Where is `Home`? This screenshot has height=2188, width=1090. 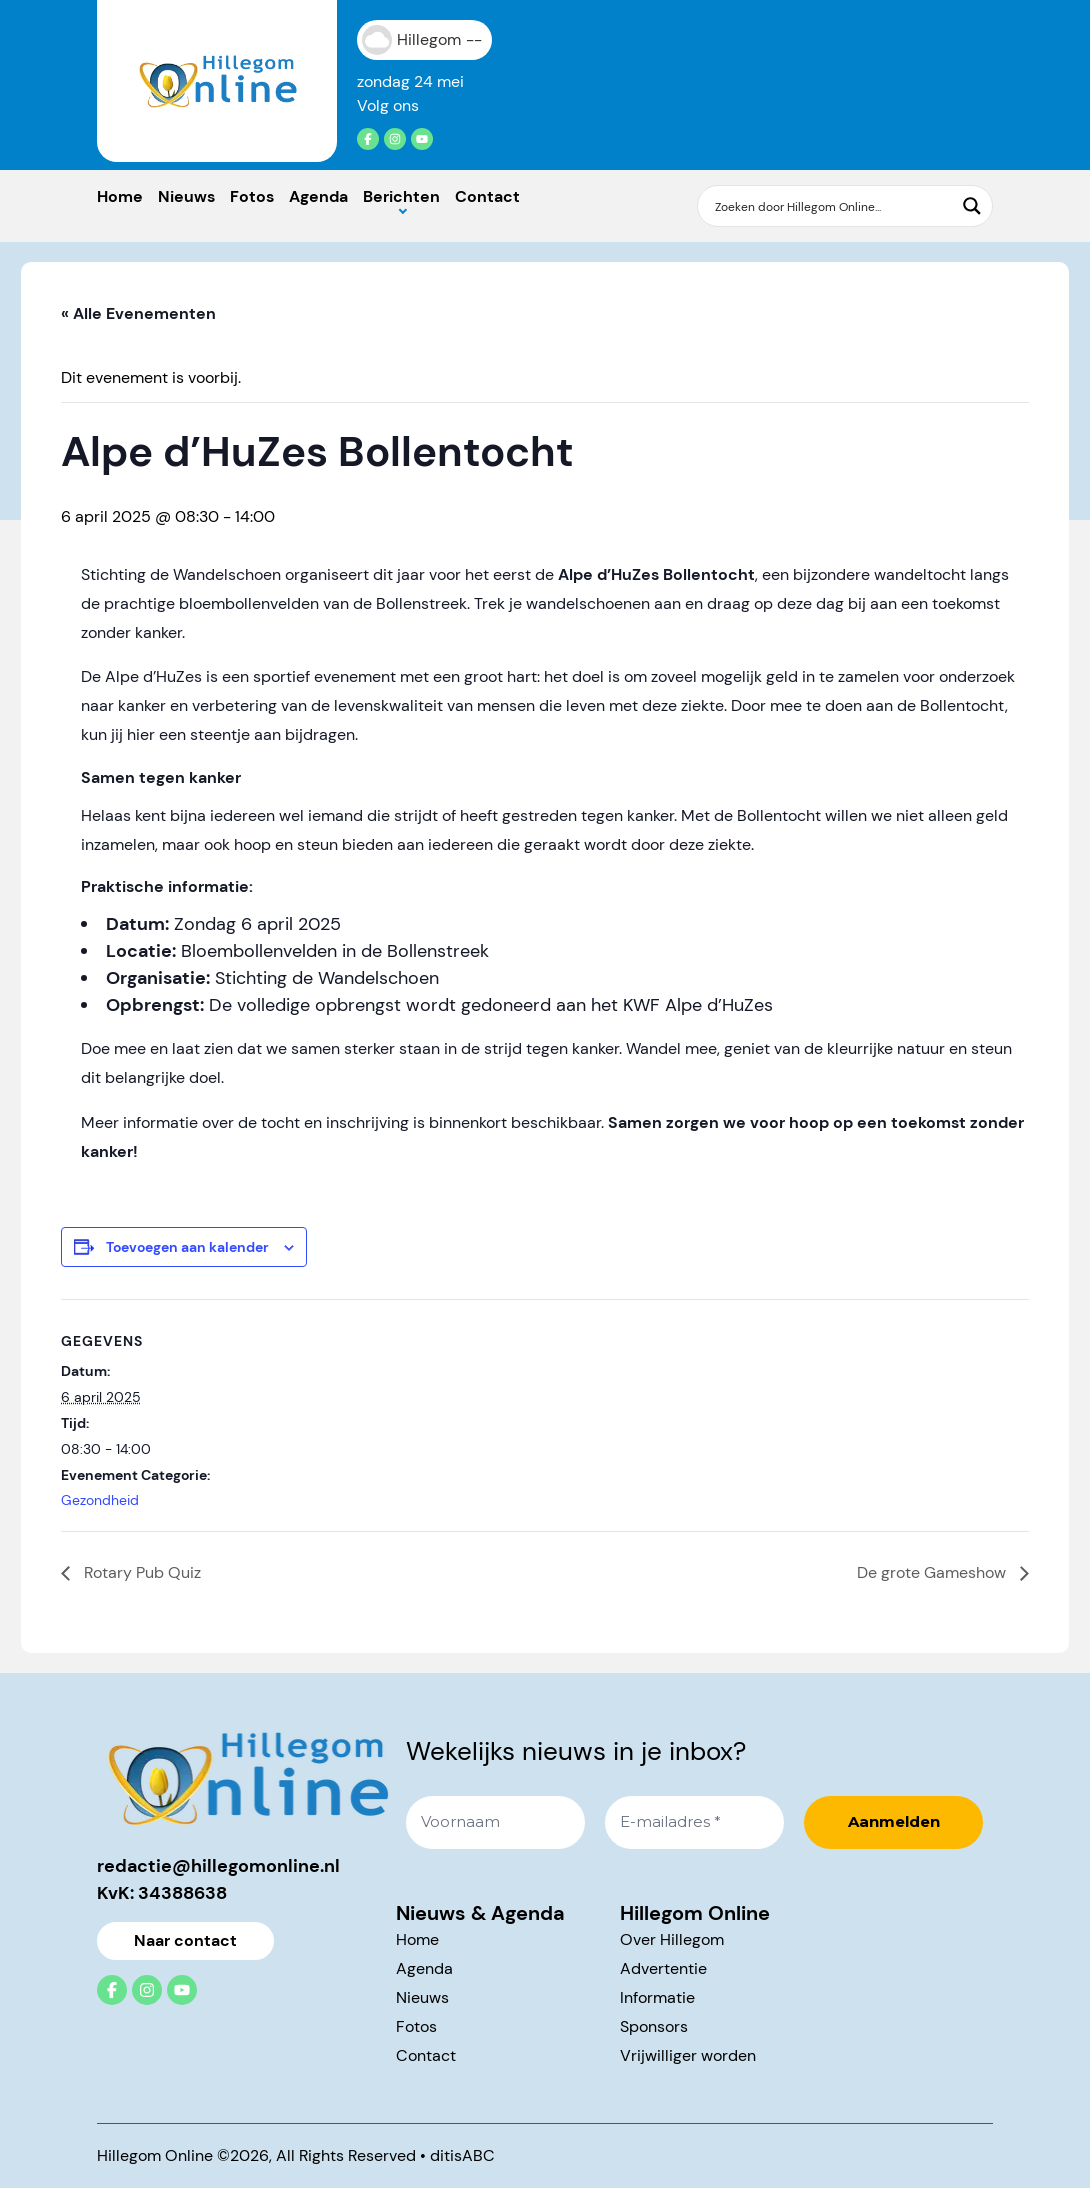 Home is located at coordinates (120, 196).